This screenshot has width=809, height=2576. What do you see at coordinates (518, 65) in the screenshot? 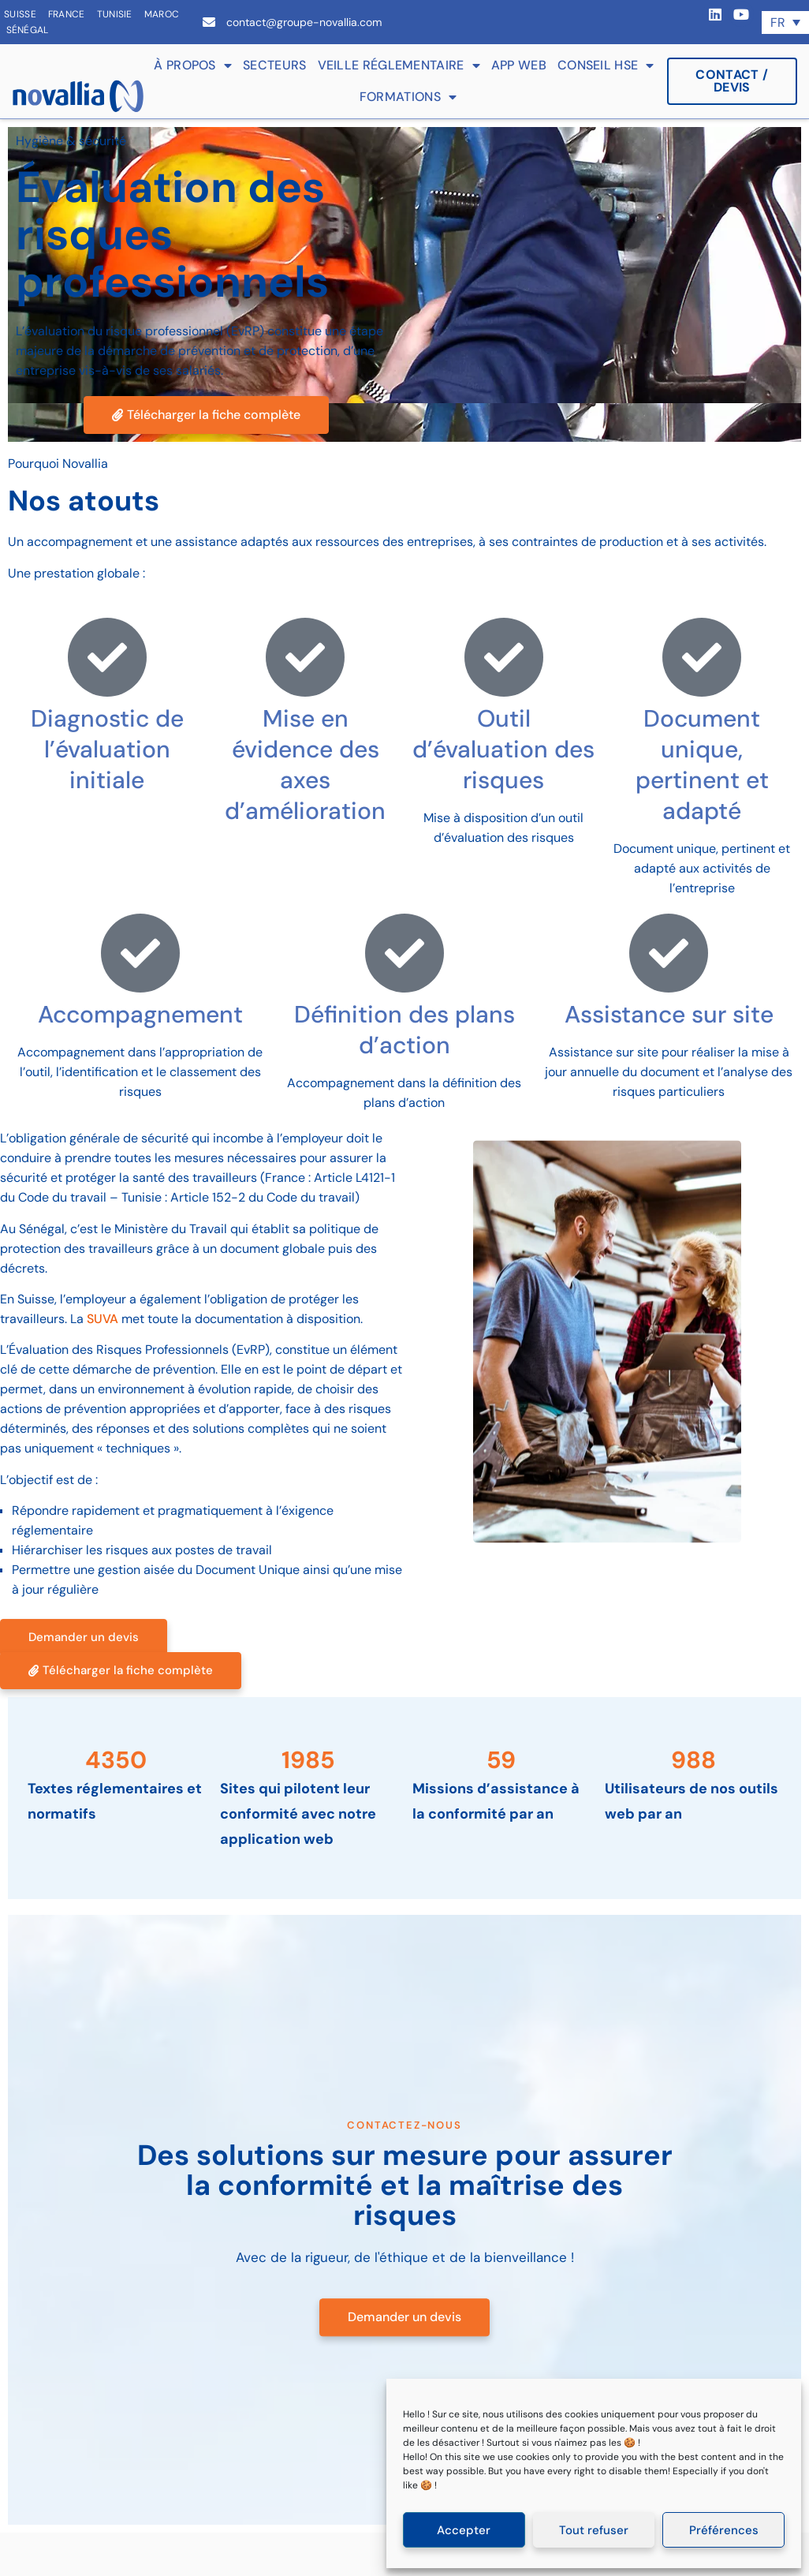
I see `App web` at bounding box center [518, 65].